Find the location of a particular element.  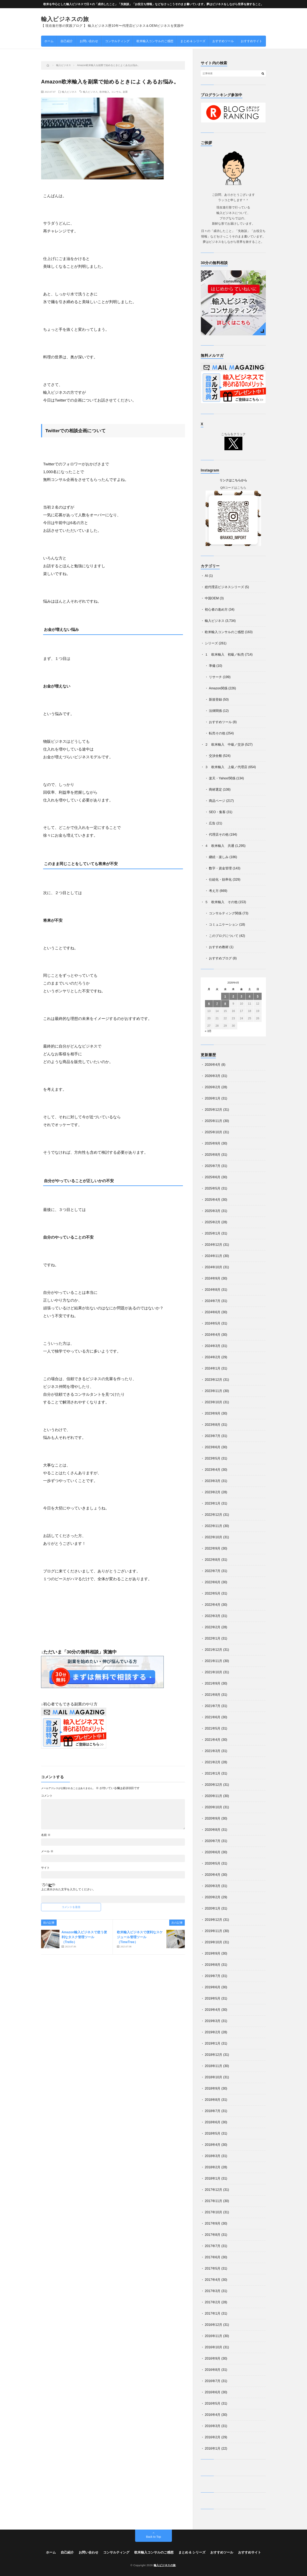

2022年4月 is located at coordinates (213, 1604).